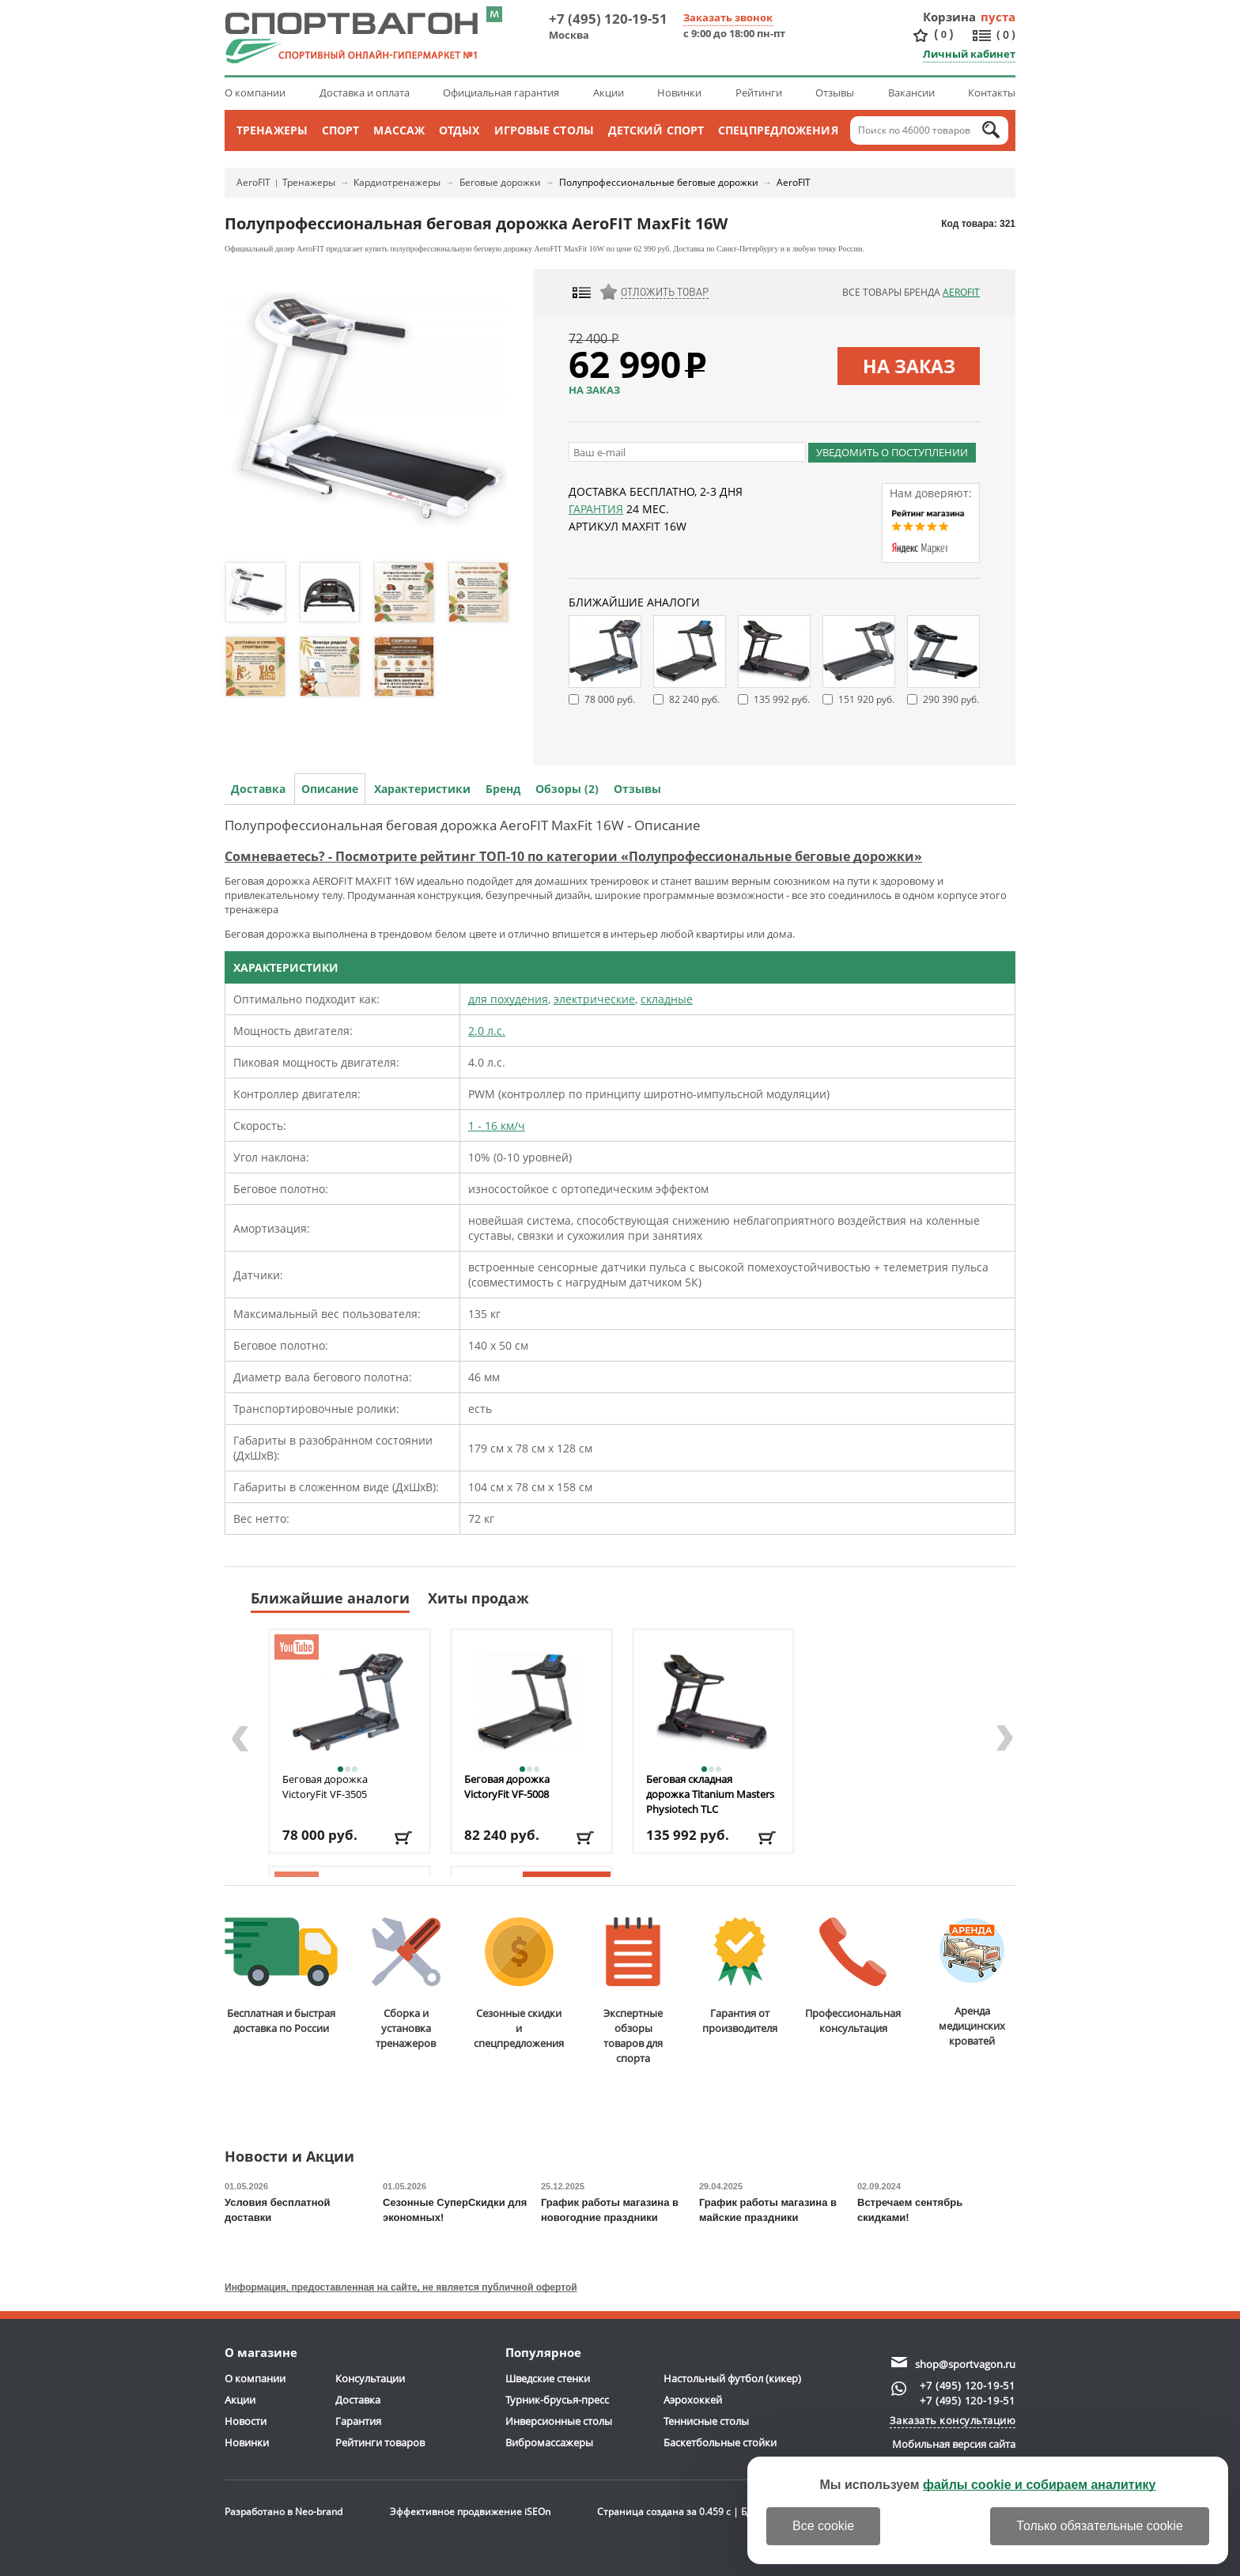  What do you see at coordinates (758, 92) in the screenshot?
I see `Рейтинги` at bounding box center [758, 92].